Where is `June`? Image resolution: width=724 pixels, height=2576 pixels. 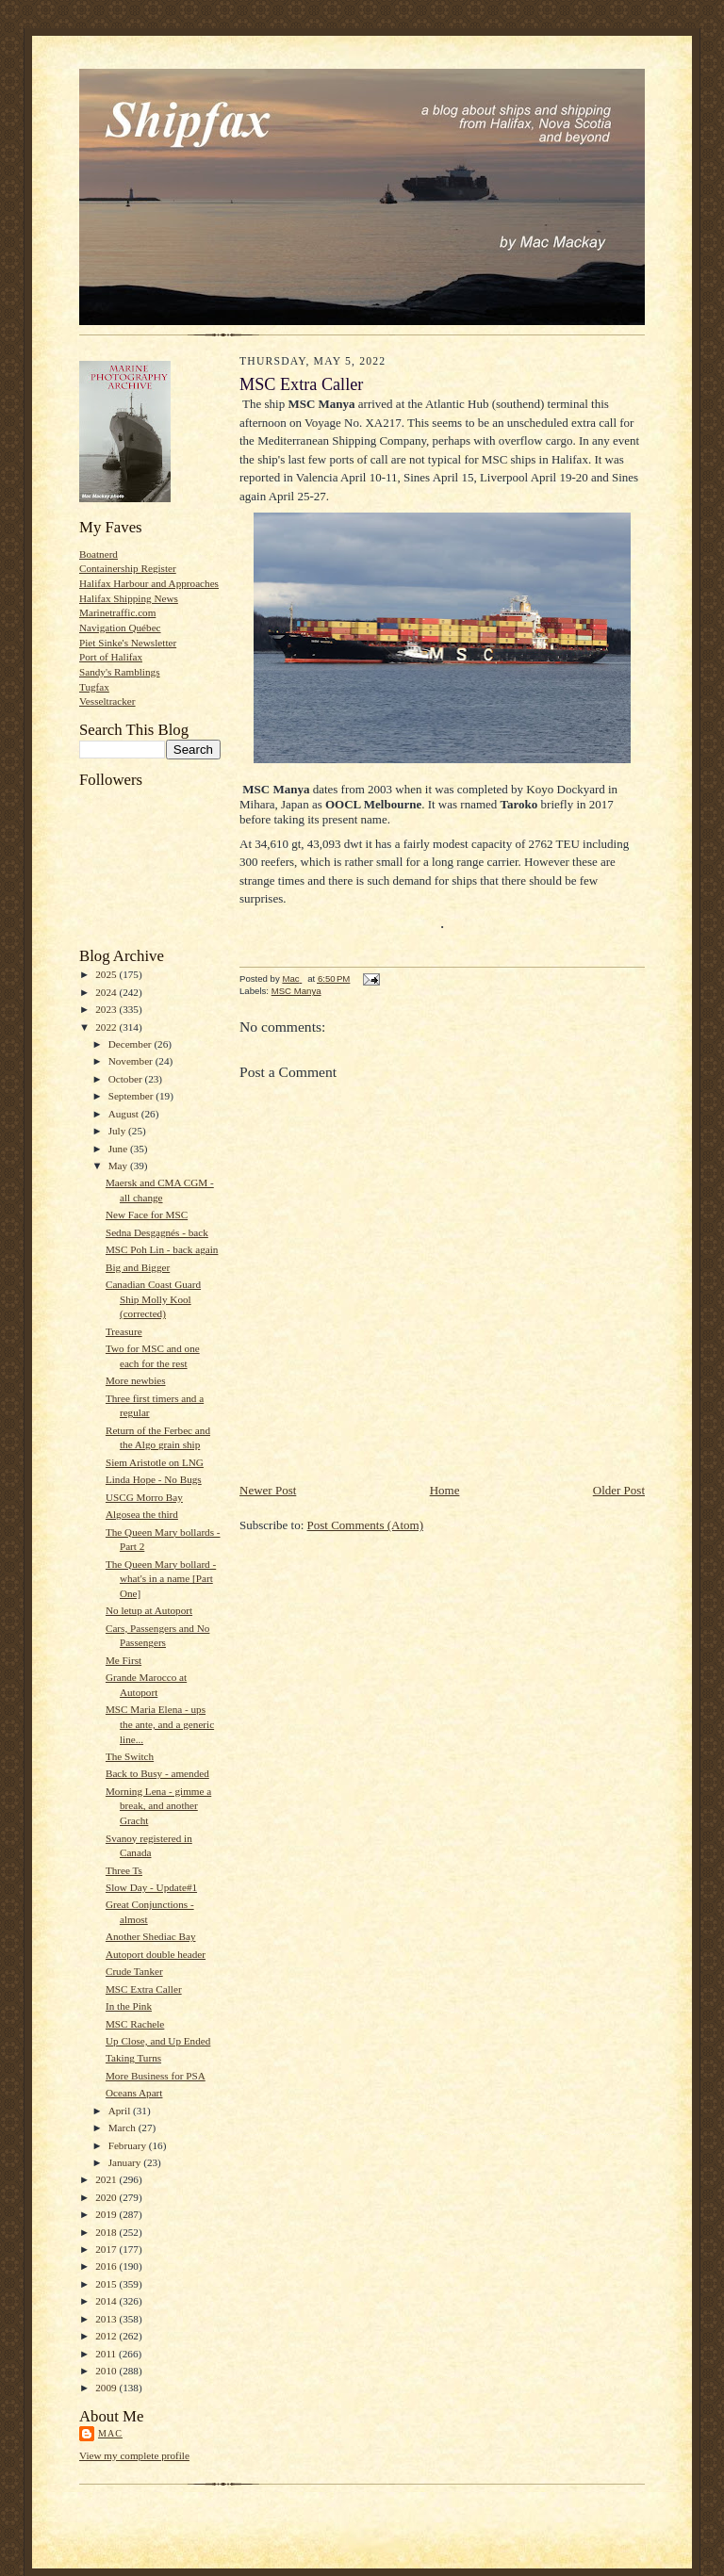
June is located at coordinates (119, 1148).